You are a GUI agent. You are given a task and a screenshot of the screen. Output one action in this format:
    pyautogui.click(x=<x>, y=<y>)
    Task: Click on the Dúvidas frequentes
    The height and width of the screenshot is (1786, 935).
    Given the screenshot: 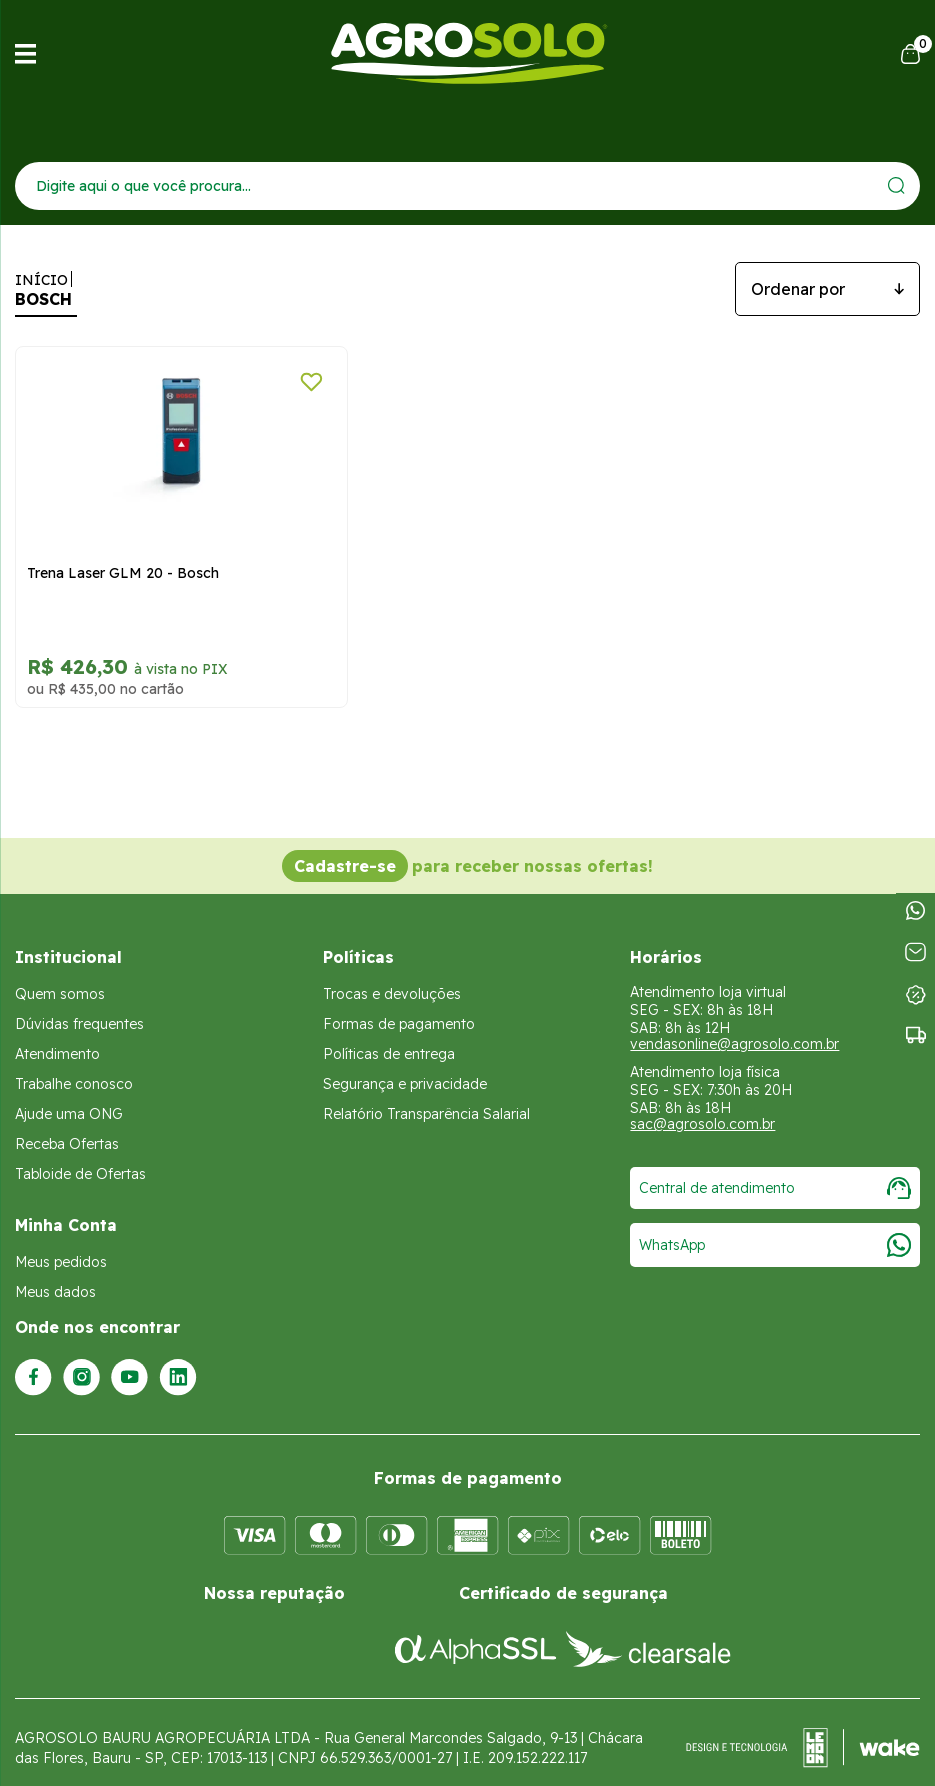 What is the action you would take?
    pyautogui.click(x=79, y=1007)
    